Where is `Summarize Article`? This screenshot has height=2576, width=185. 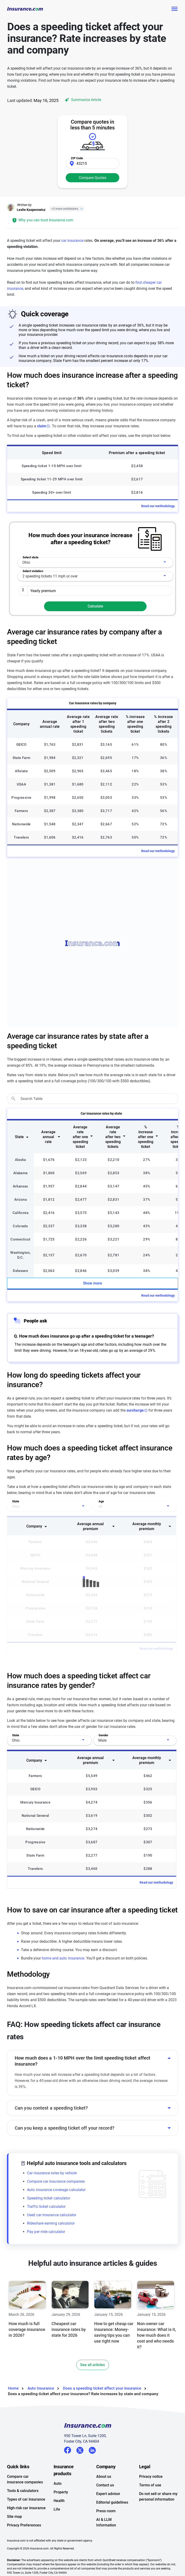
Summarize Article is located at coordinates (82, 100).